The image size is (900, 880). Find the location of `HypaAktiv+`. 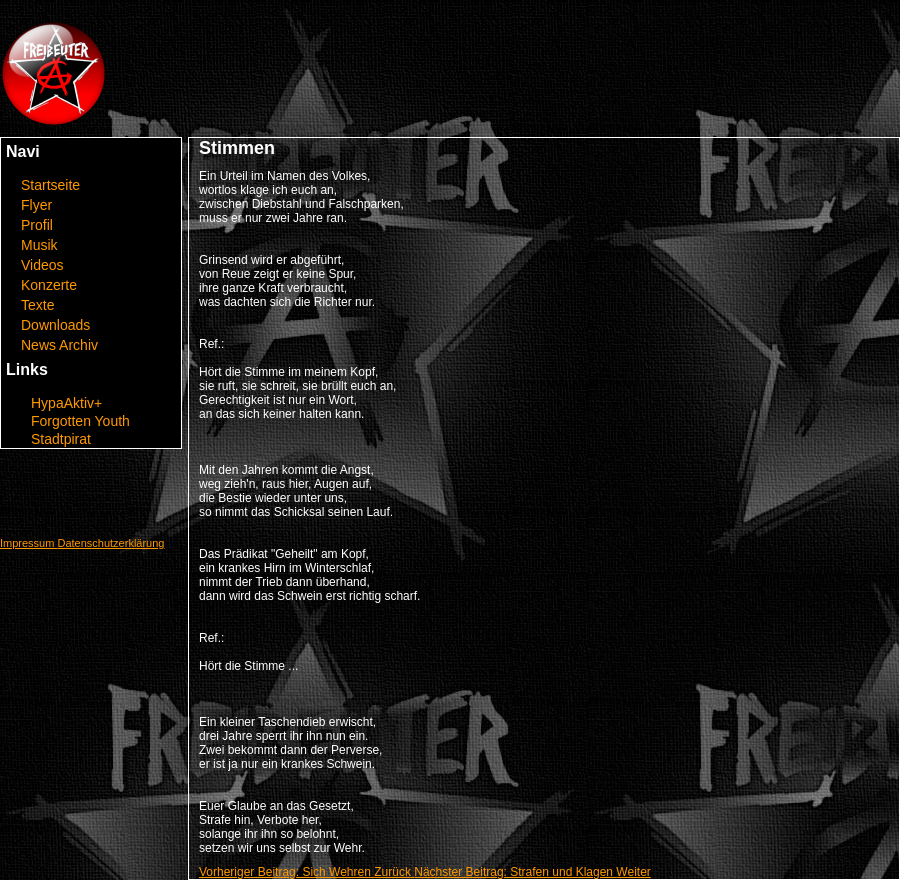

HypaAktiv+ is located at coordinates (66, 403).